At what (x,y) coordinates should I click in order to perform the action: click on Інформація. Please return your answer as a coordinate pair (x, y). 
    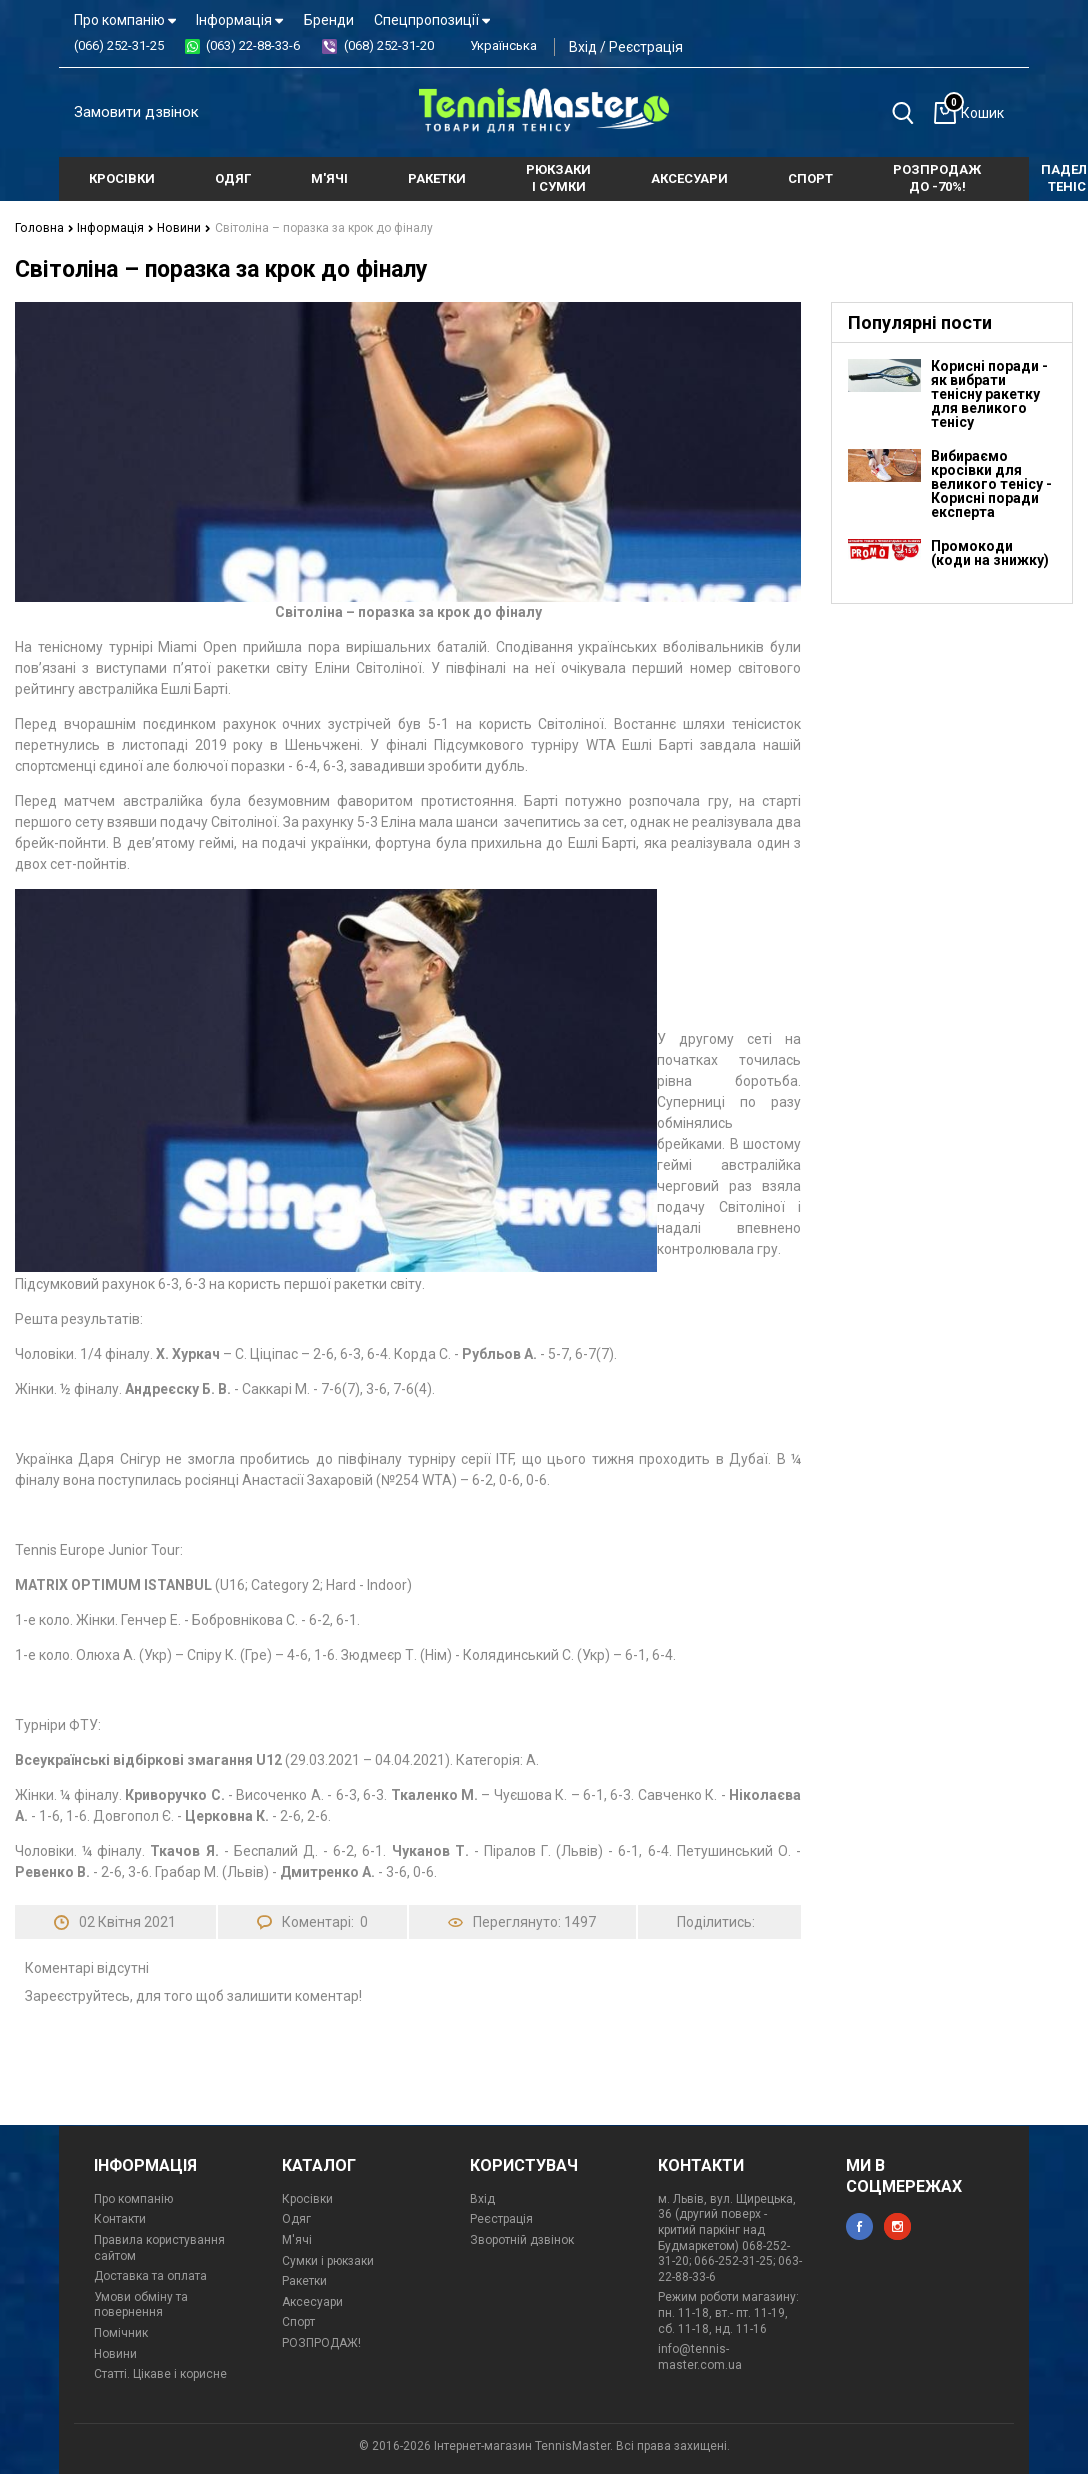
    Looking at the image, I should click on (239, 20).